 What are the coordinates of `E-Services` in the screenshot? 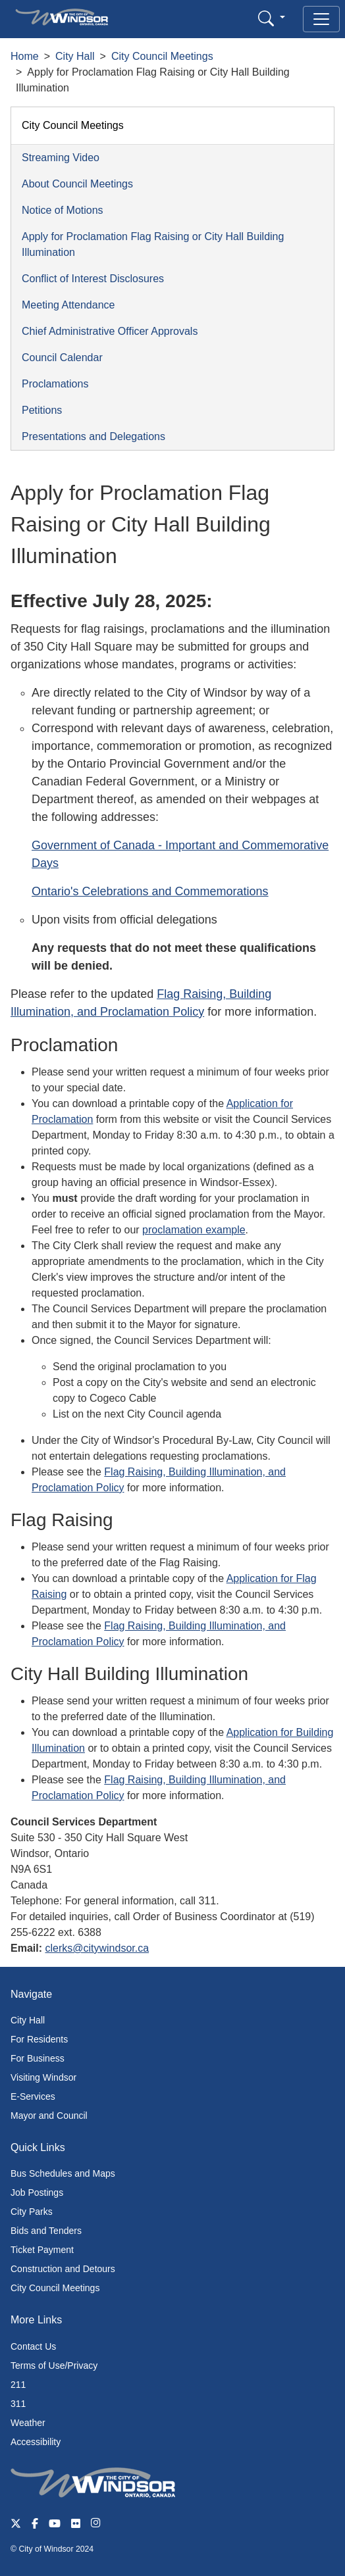 It's located at (33, 2096).